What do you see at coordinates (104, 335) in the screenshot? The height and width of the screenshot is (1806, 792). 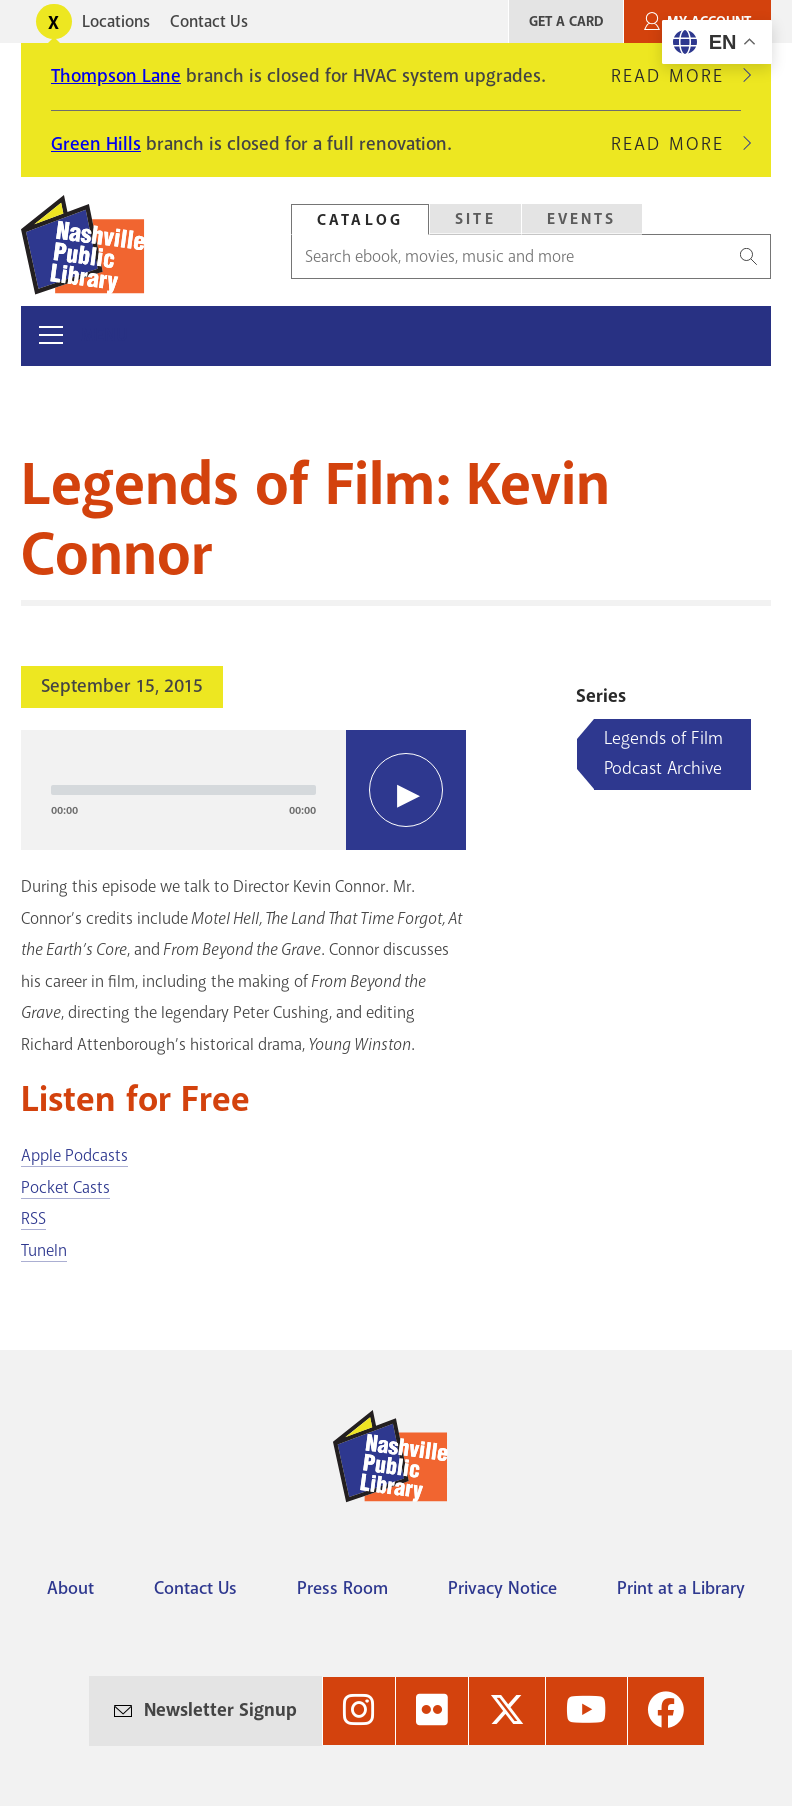 I see `Menu` at bounding box center [104, 335].